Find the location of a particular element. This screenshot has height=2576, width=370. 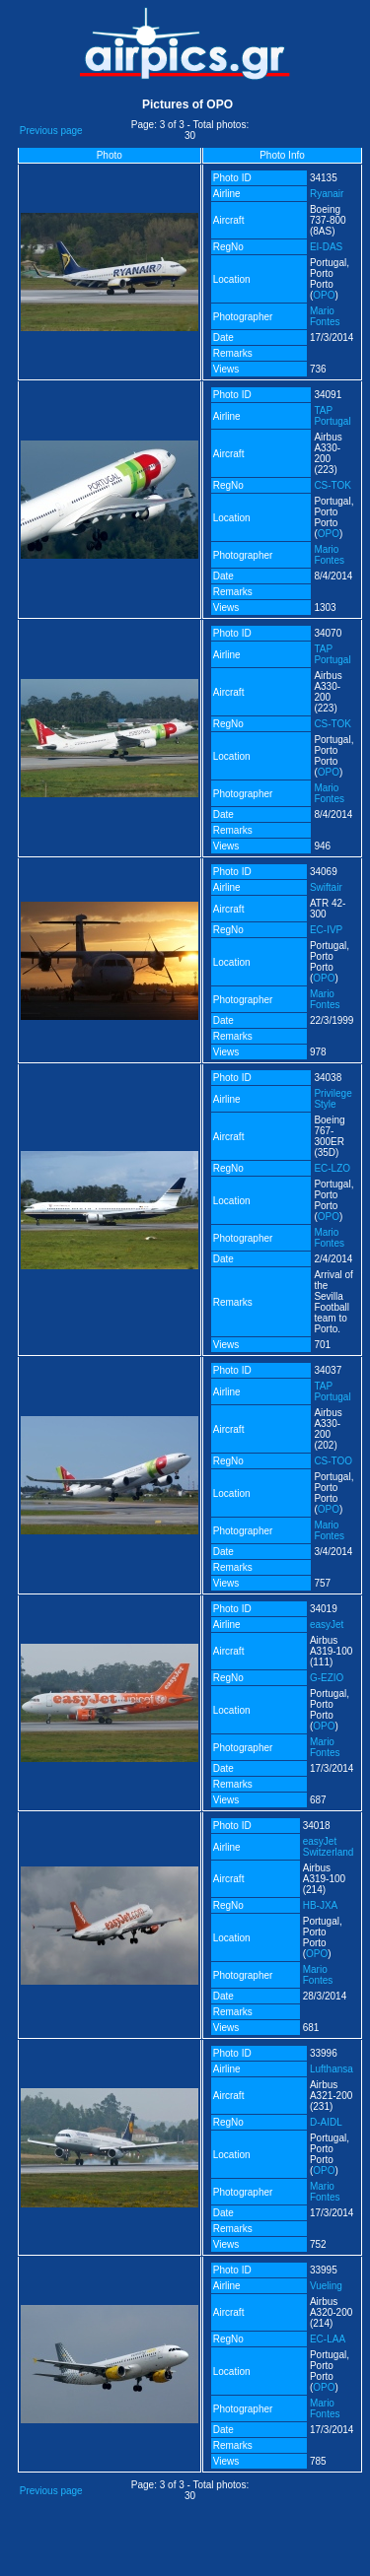

OPO is located at coordinates (323, 295).